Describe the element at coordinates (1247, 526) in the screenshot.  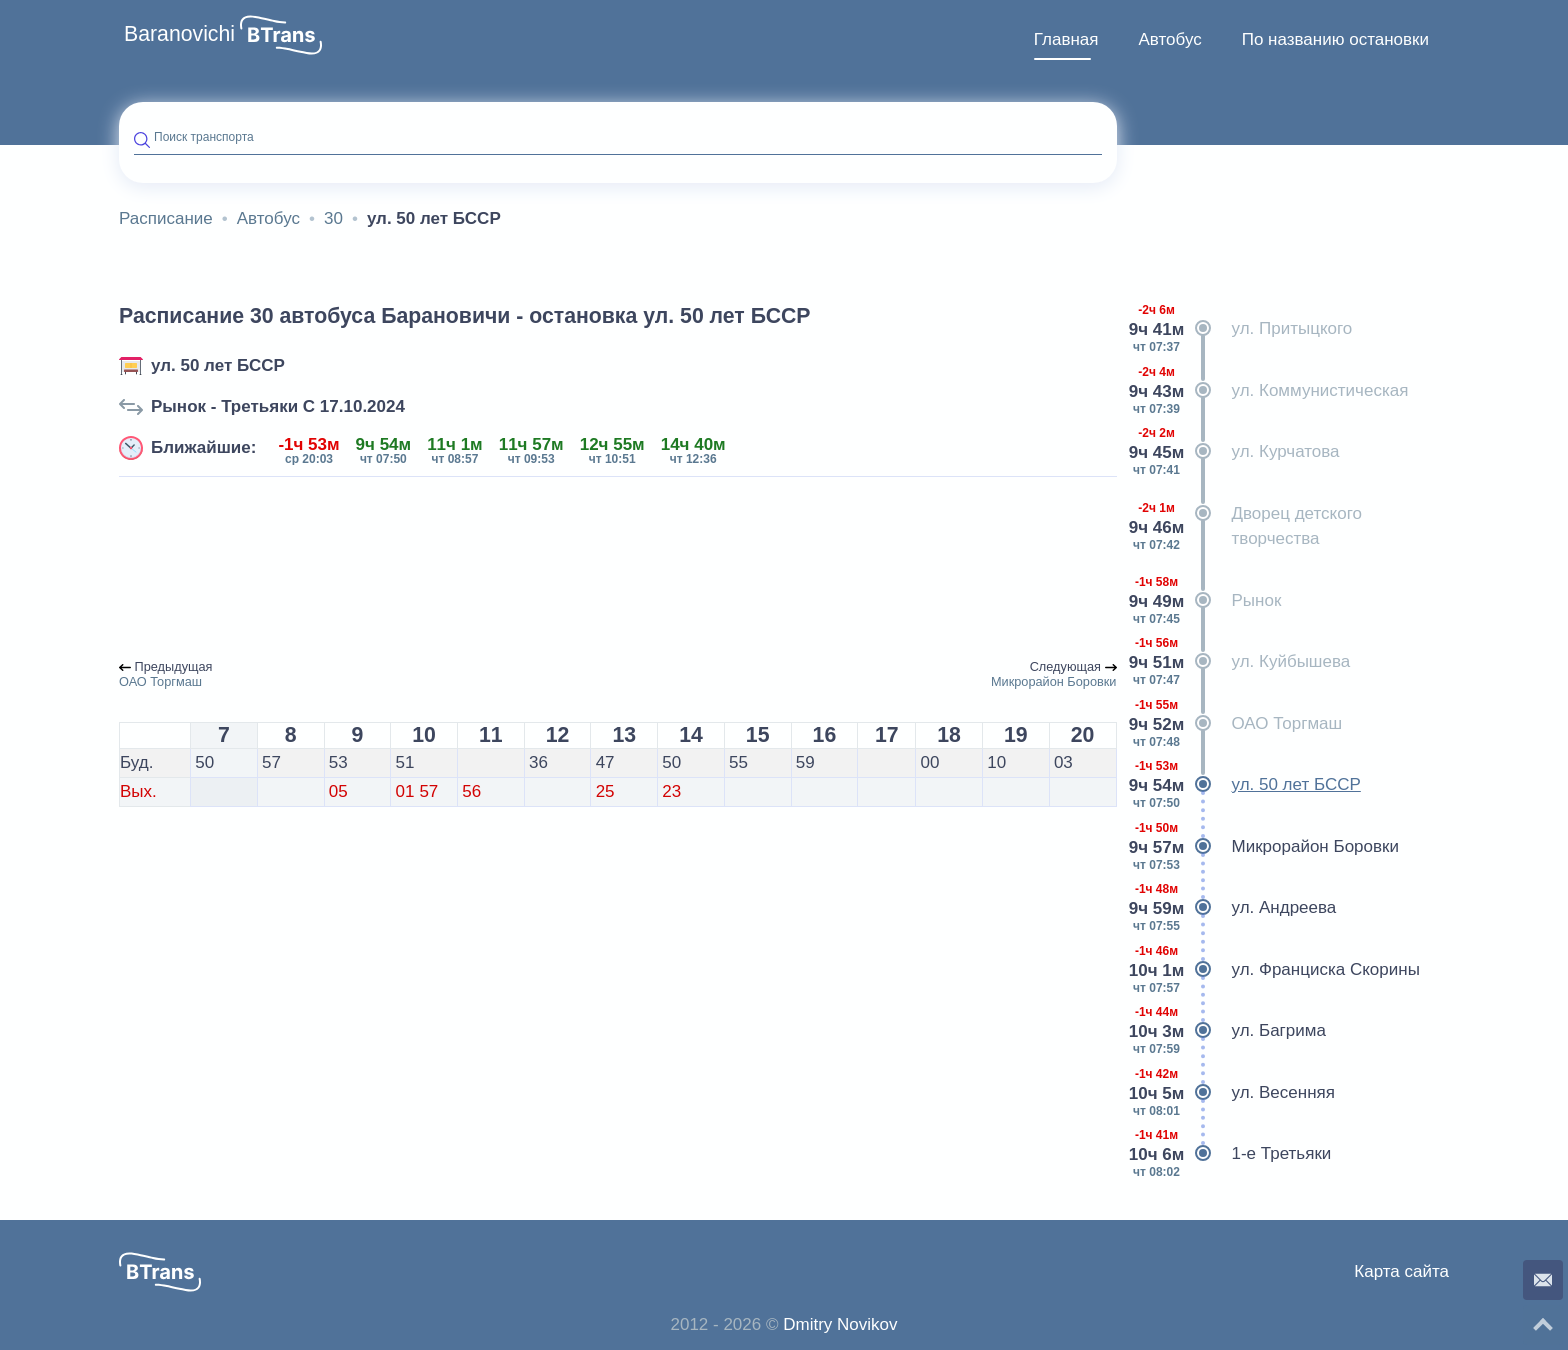
I see `Дворец детского творчества` at that location.